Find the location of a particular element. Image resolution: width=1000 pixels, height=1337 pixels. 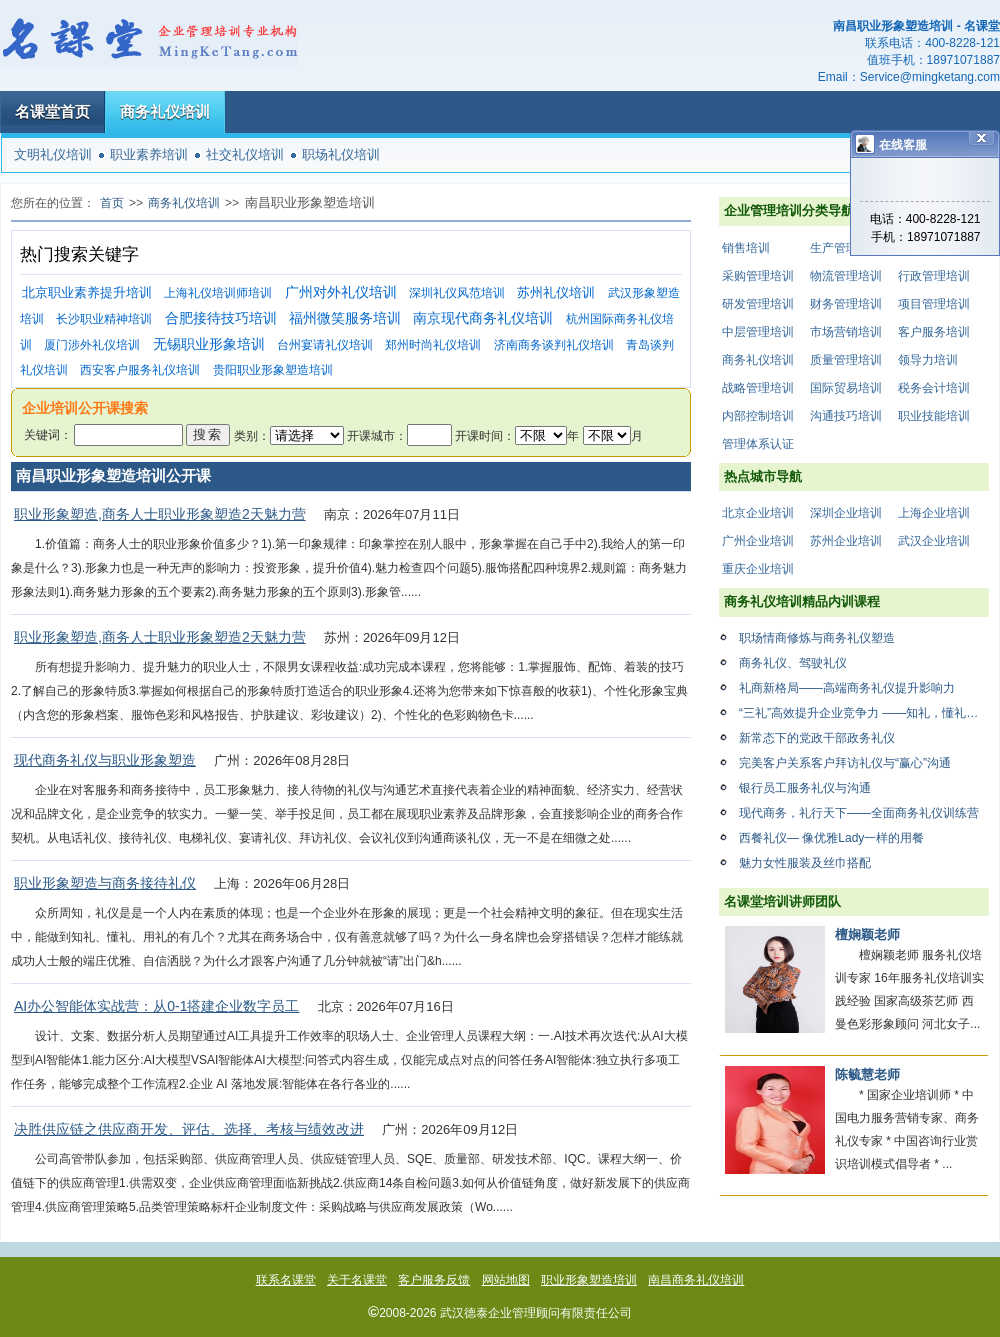

销售培训 is located at coordinates (746, 248).